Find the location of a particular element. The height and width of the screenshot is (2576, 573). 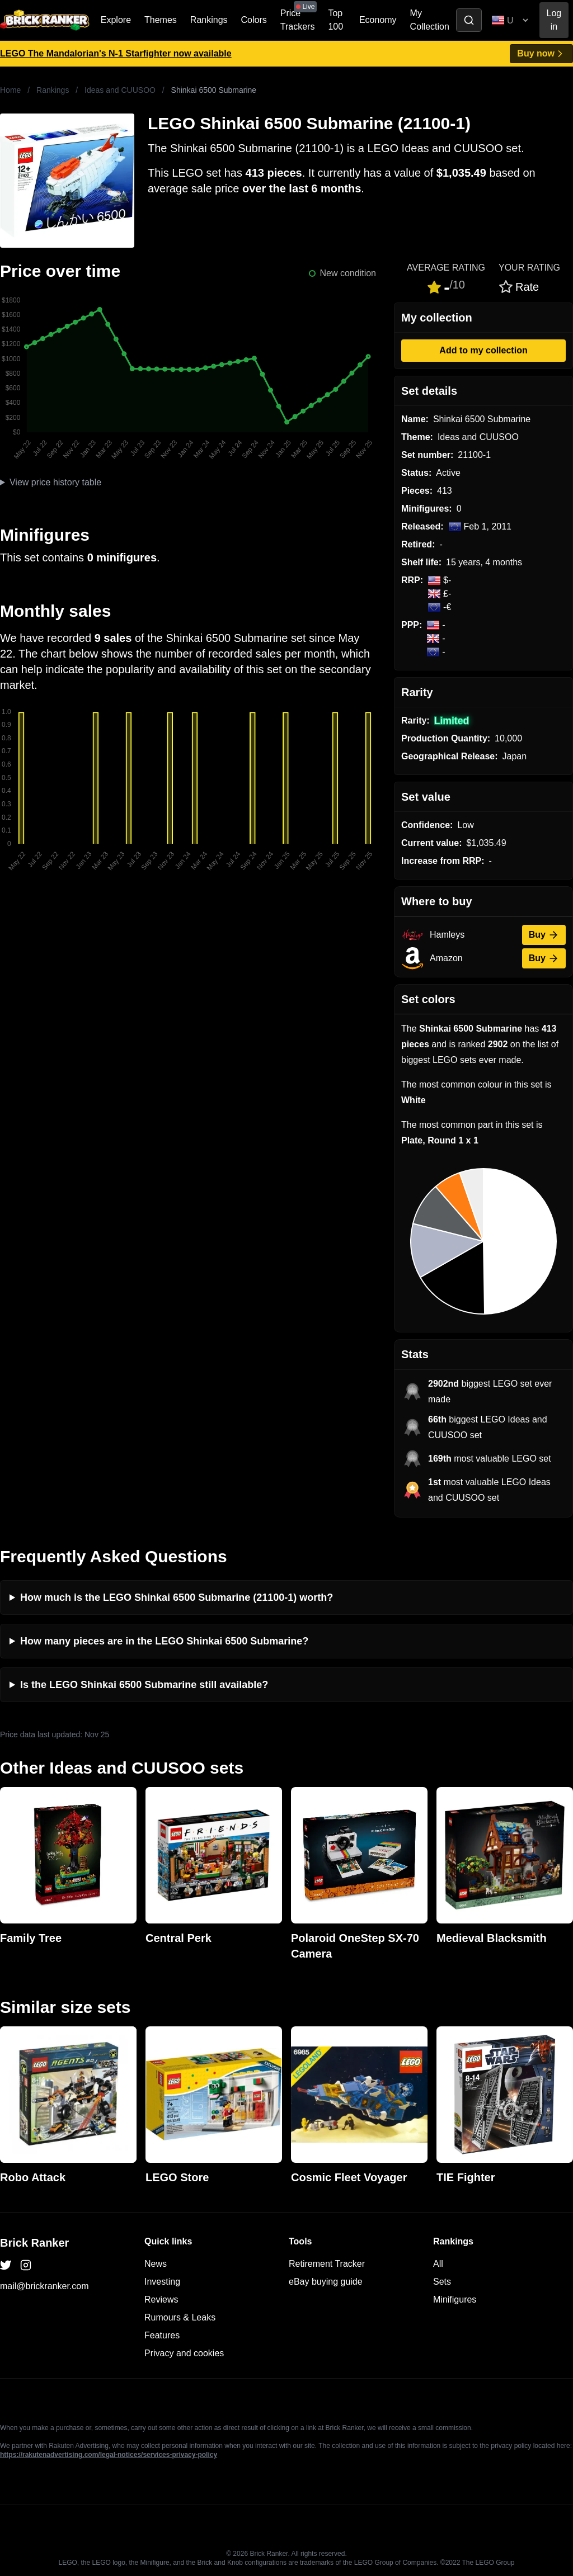

Colors is located at coordinates (254, 20).